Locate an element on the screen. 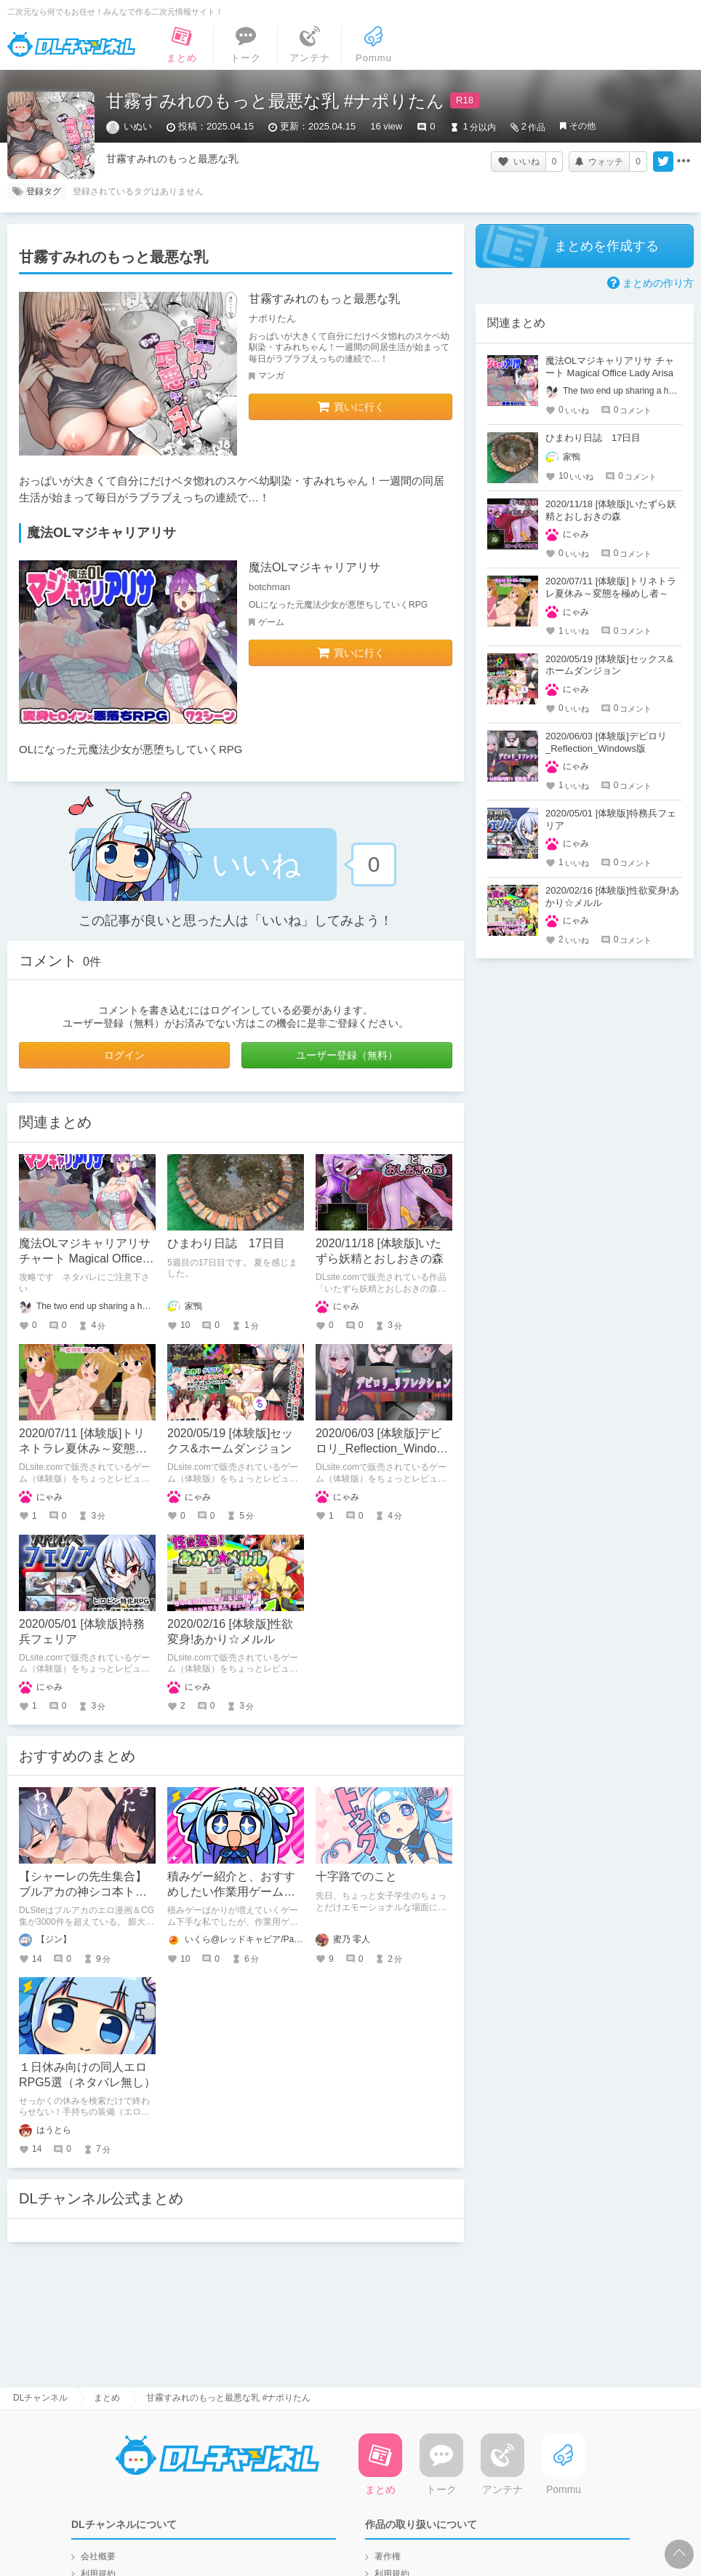 The height and width of the screenshot is (2576, 701). 【シャーレの先生集合】ブルアカの神シコ本トップ10を発表 is located at coordinates (83, 1891).